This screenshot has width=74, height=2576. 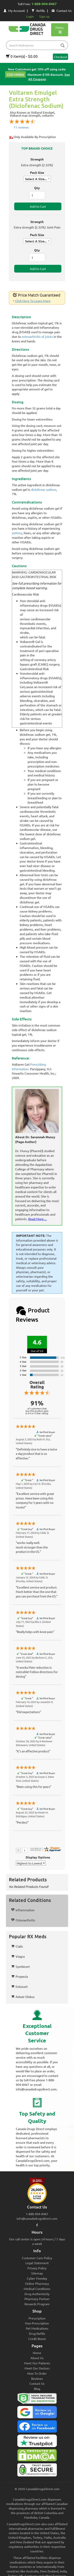 What do you see at coordinates (63, 46) in the screenshot?
I see `[btn-search]` at bounding box center [63, 46].